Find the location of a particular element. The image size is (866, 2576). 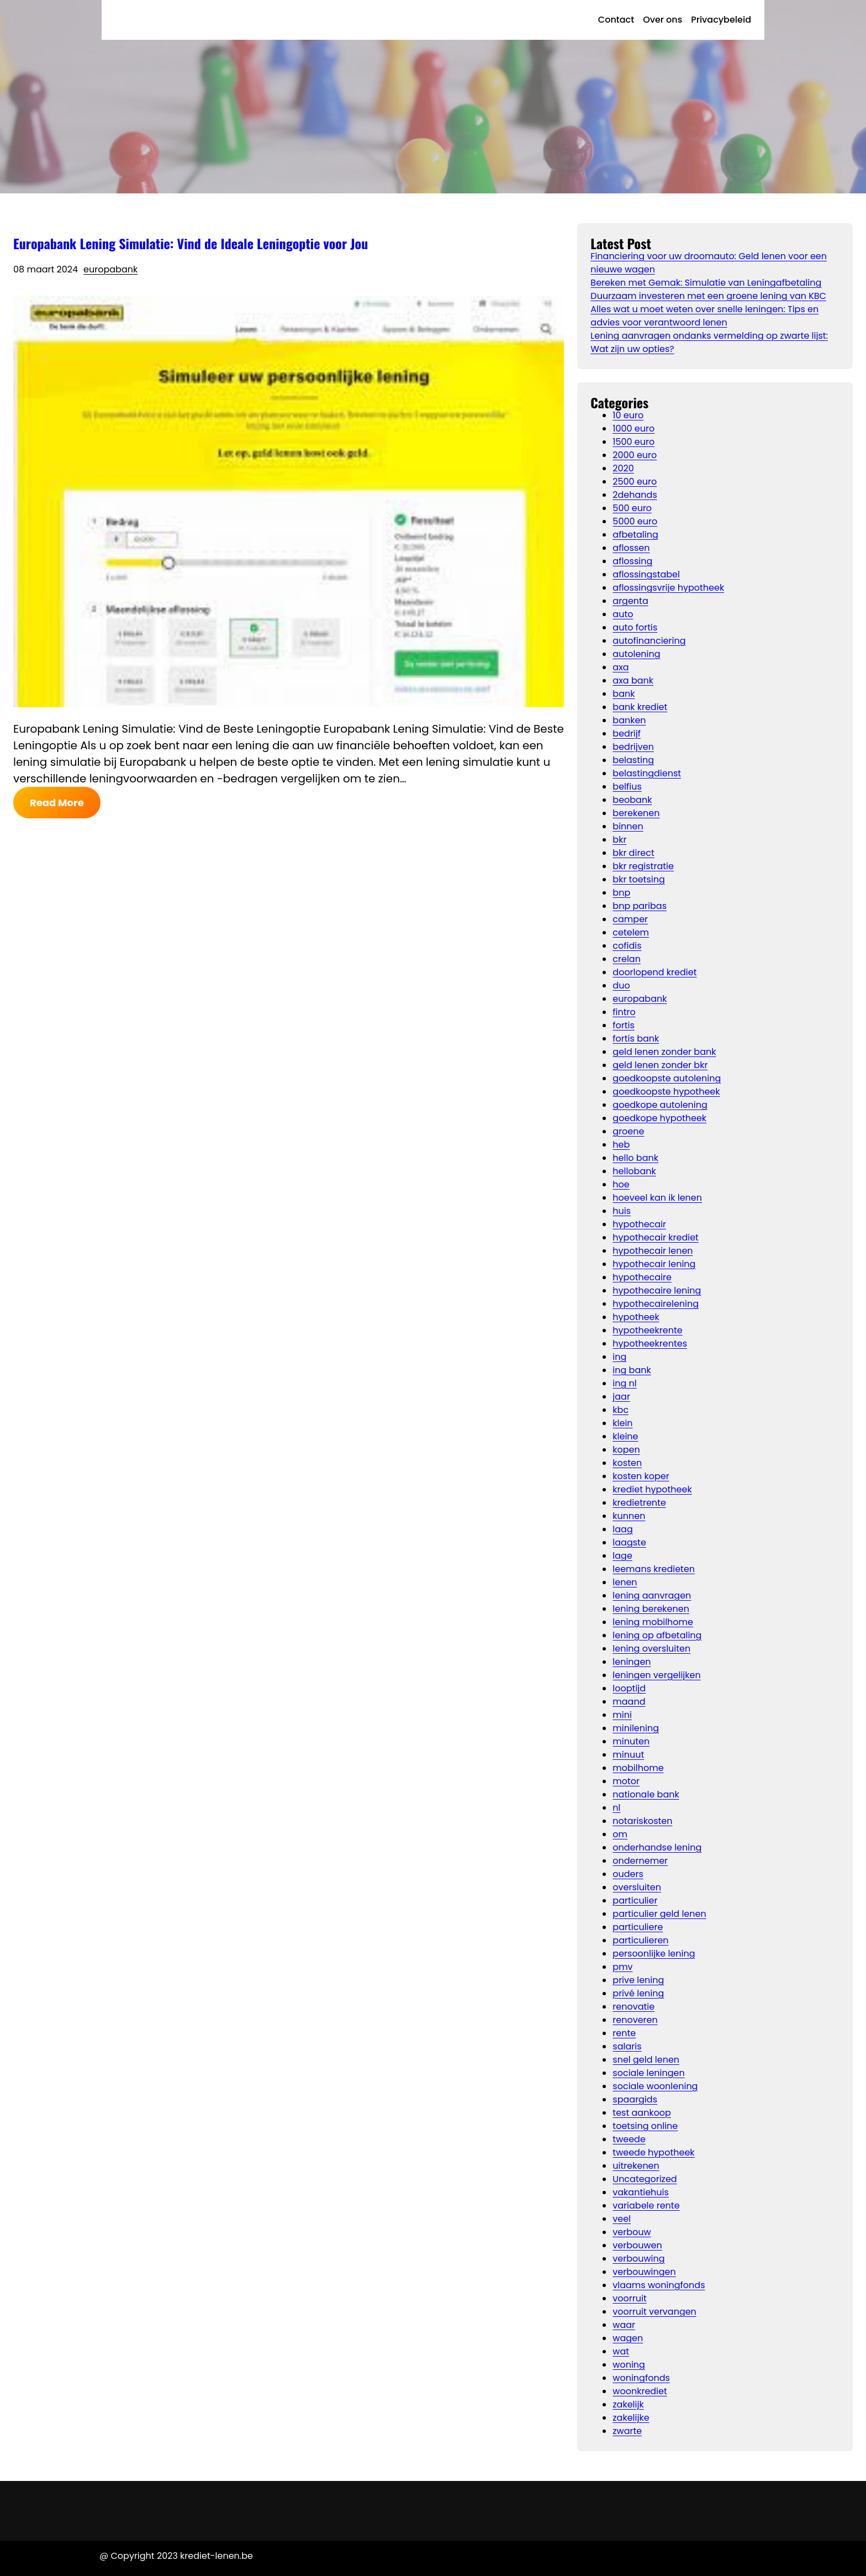

goedkoopste hypotheek is located at coordinates (666, 1091).